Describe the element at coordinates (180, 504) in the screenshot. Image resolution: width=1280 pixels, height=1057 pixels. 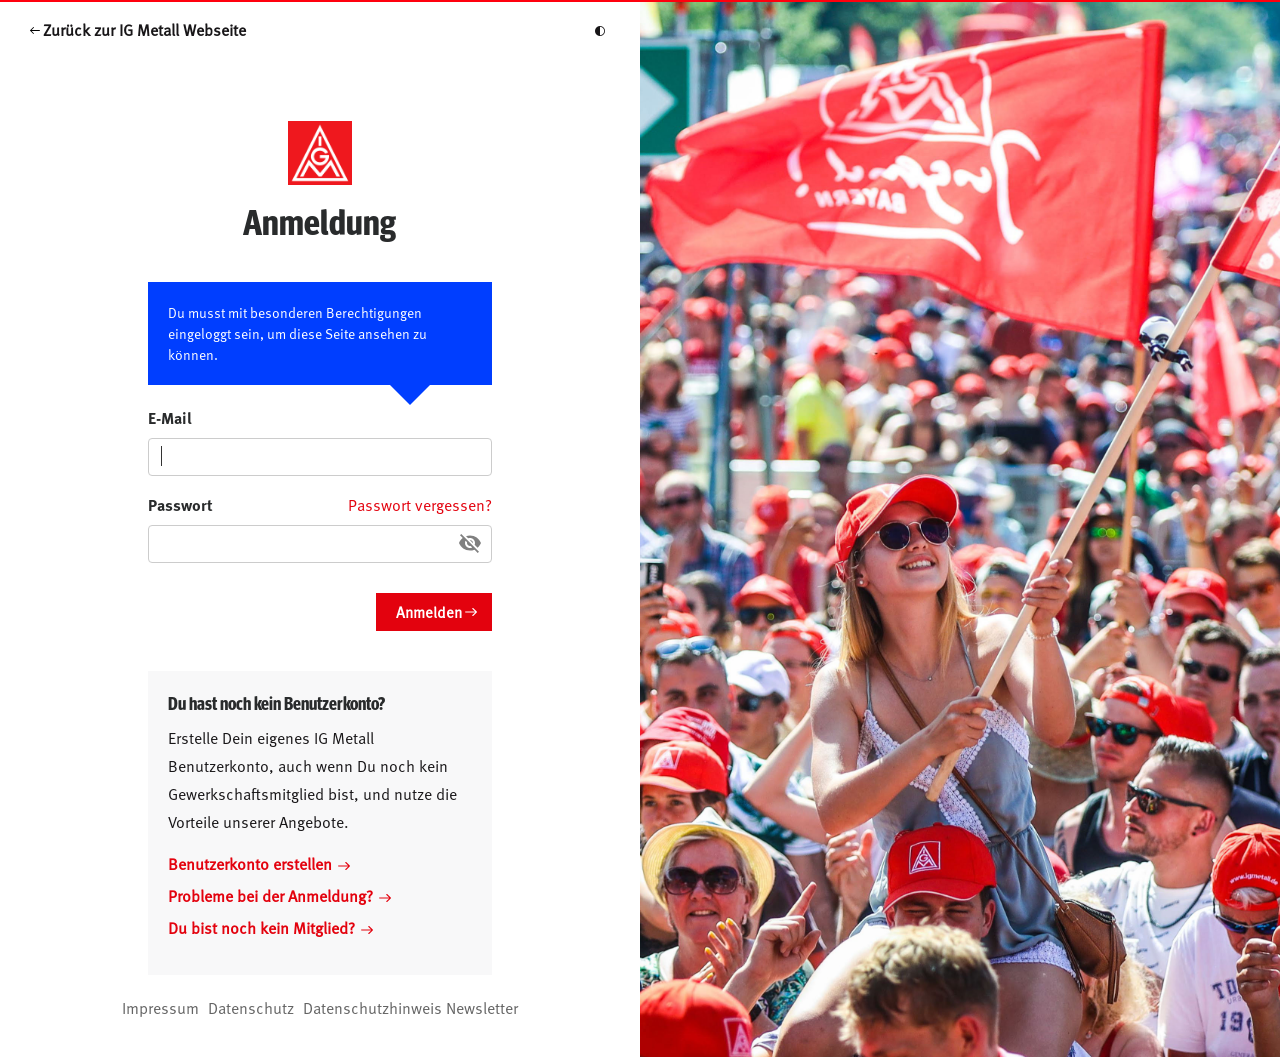
I see `Passwort` at that location.